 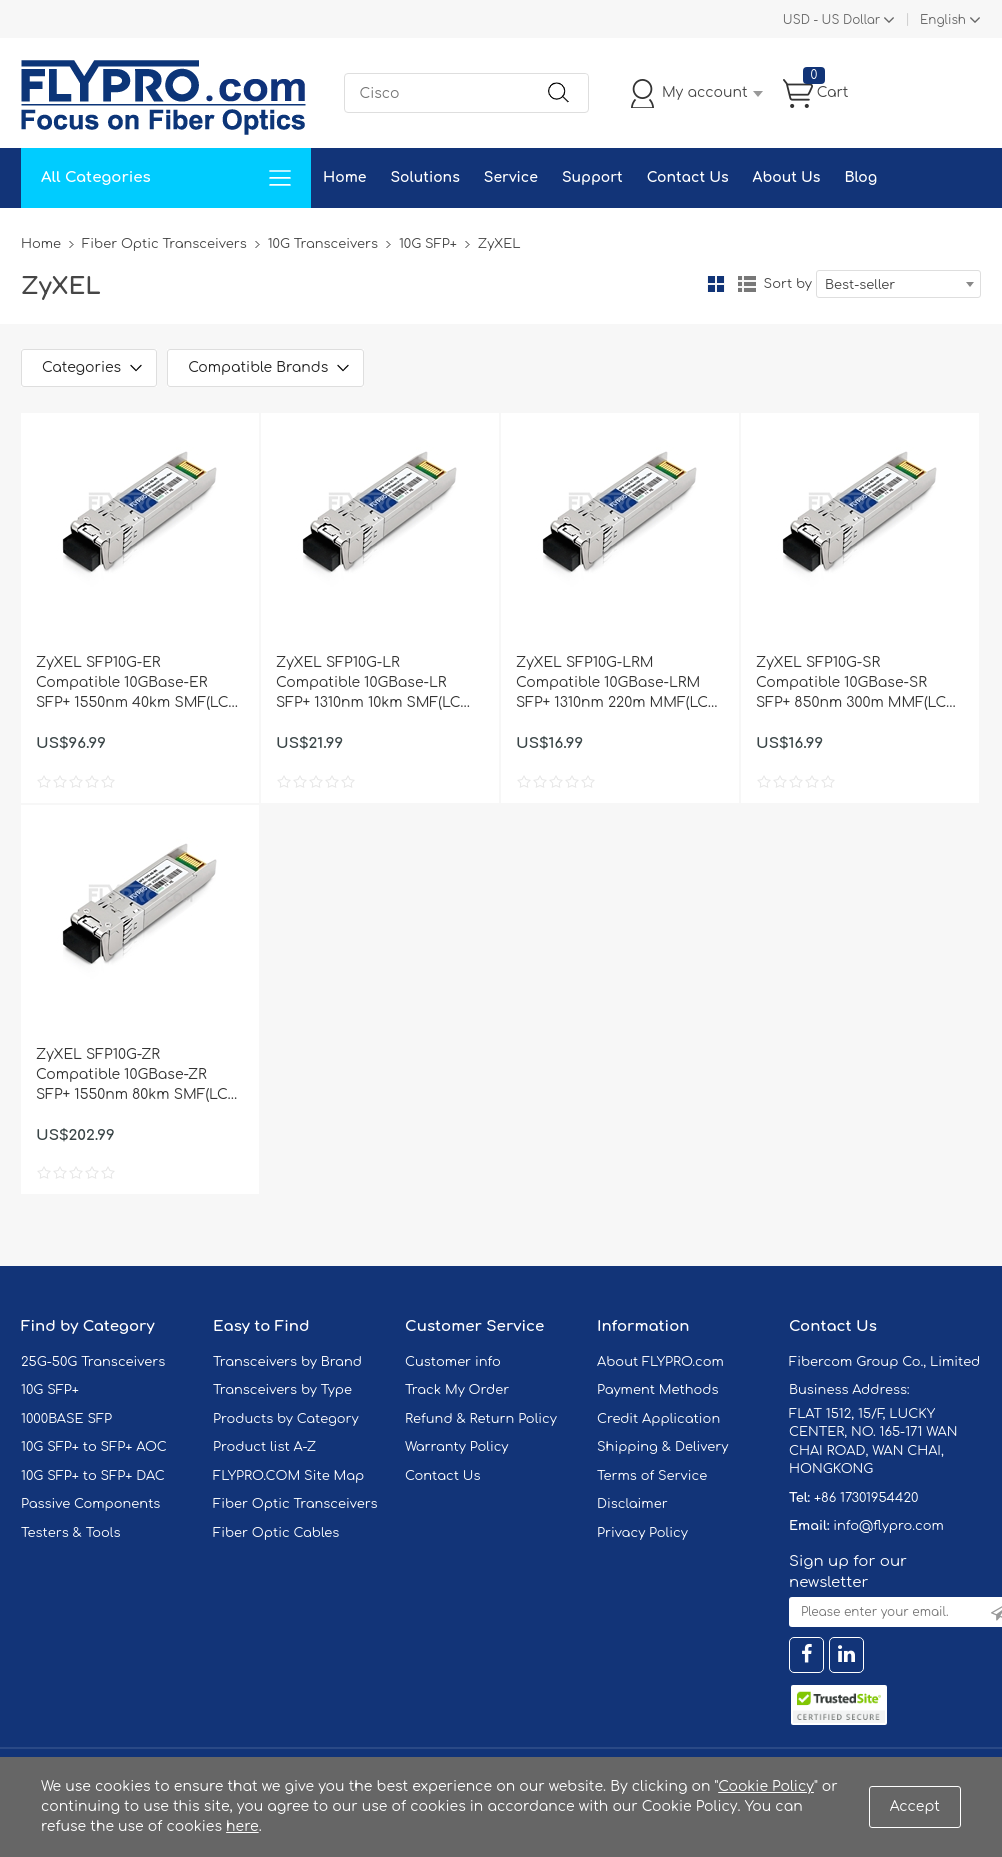 I want to click on Refund & Return Policy, so click(x=481, y=1419).